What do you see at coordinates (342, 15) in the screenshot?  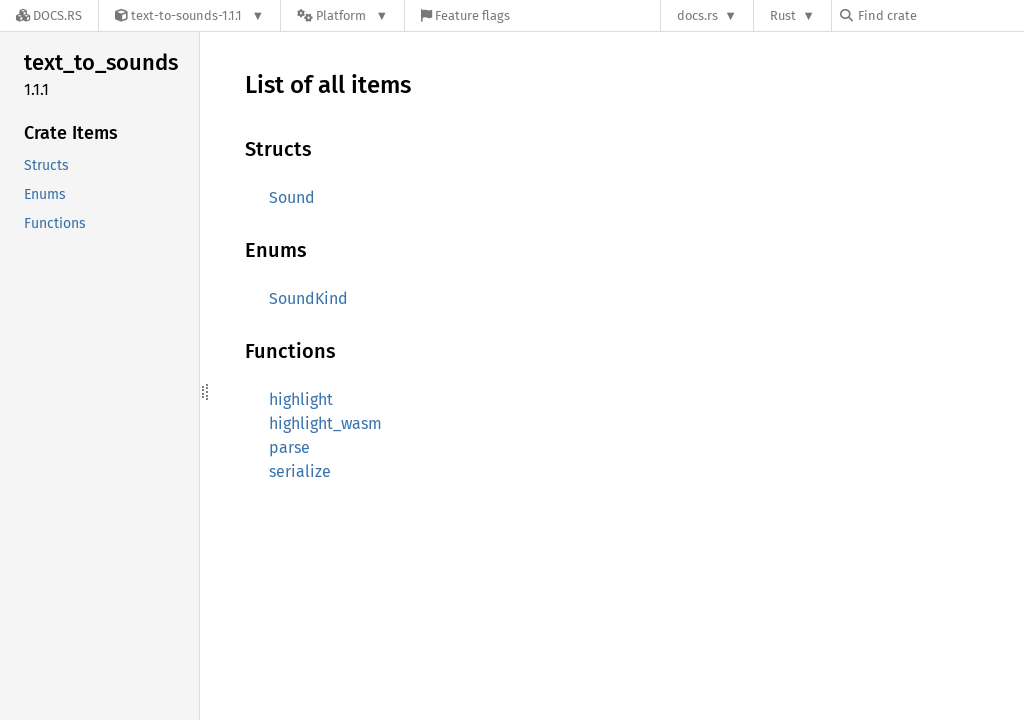 I see `[Platform]` at bounding box center [342, 15].